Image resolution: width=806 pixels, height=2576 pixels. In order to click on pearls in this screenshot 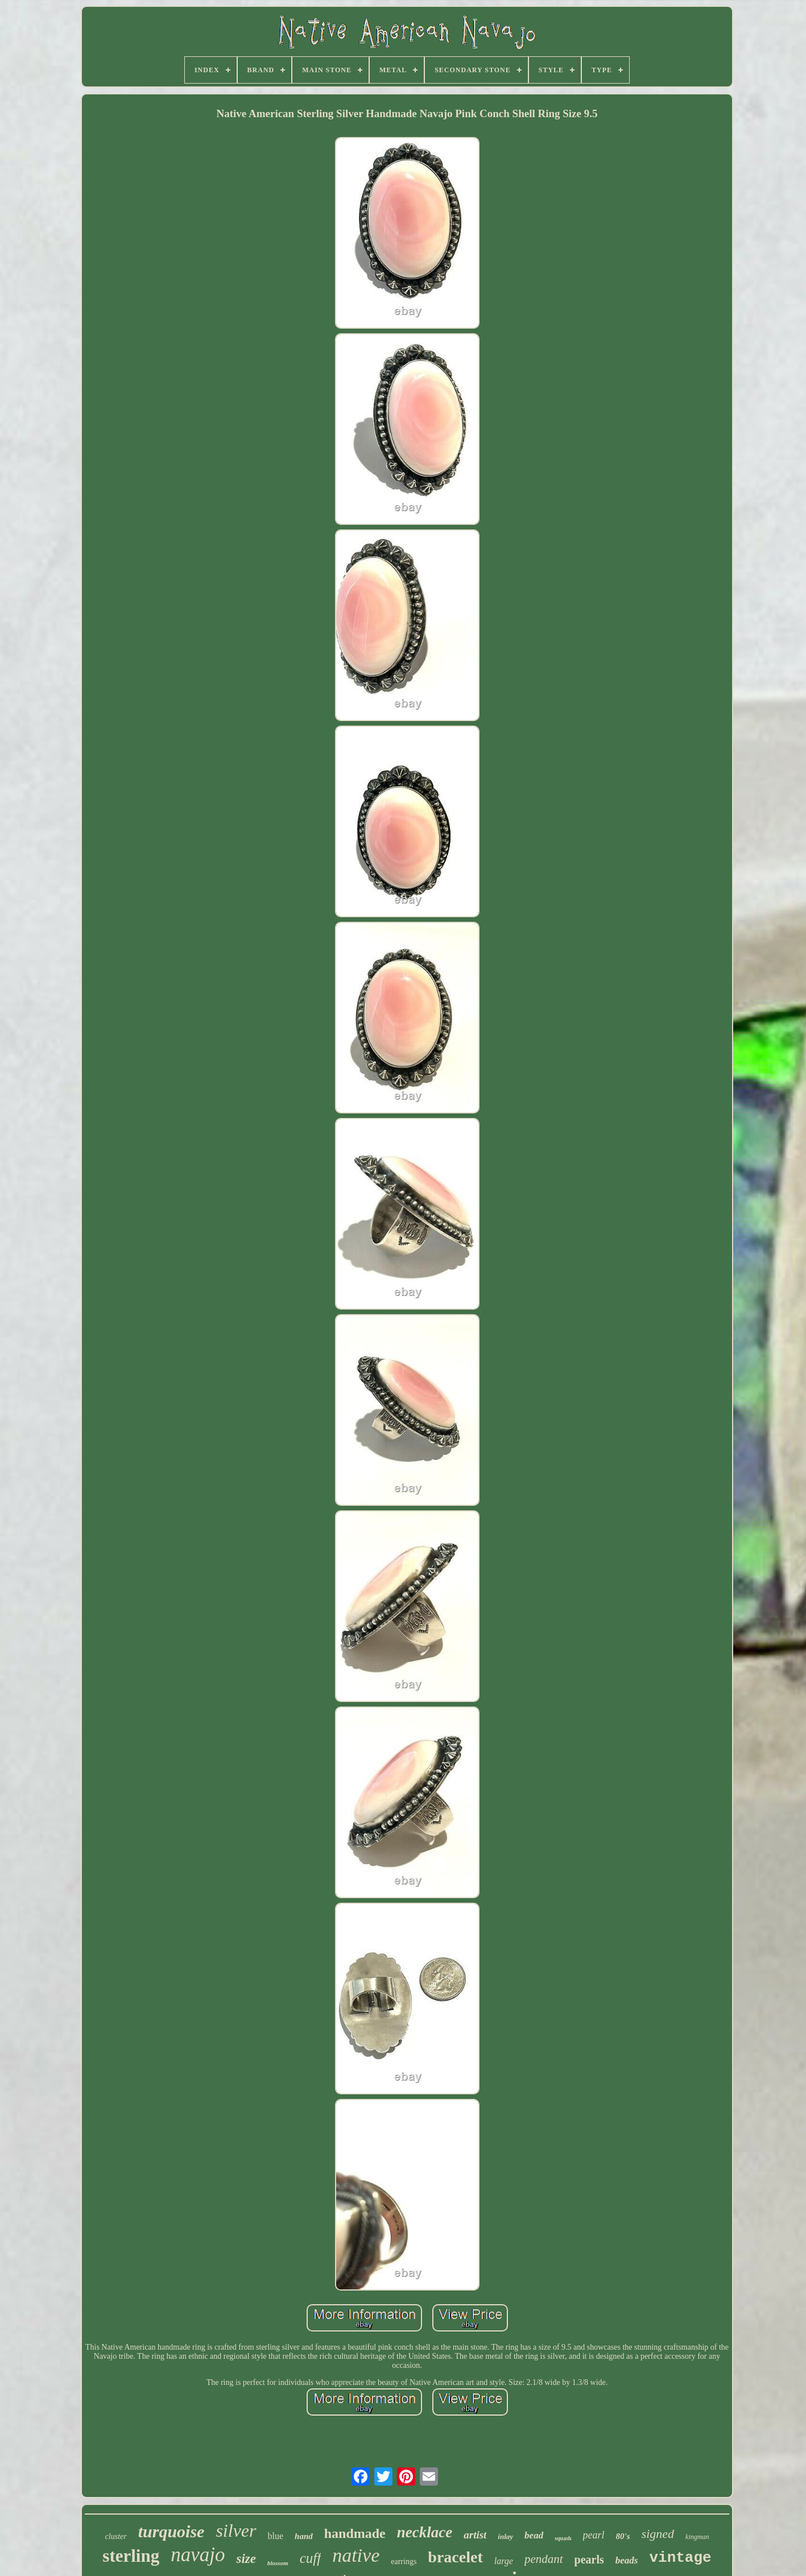, I will do `click(589, 2559)`.